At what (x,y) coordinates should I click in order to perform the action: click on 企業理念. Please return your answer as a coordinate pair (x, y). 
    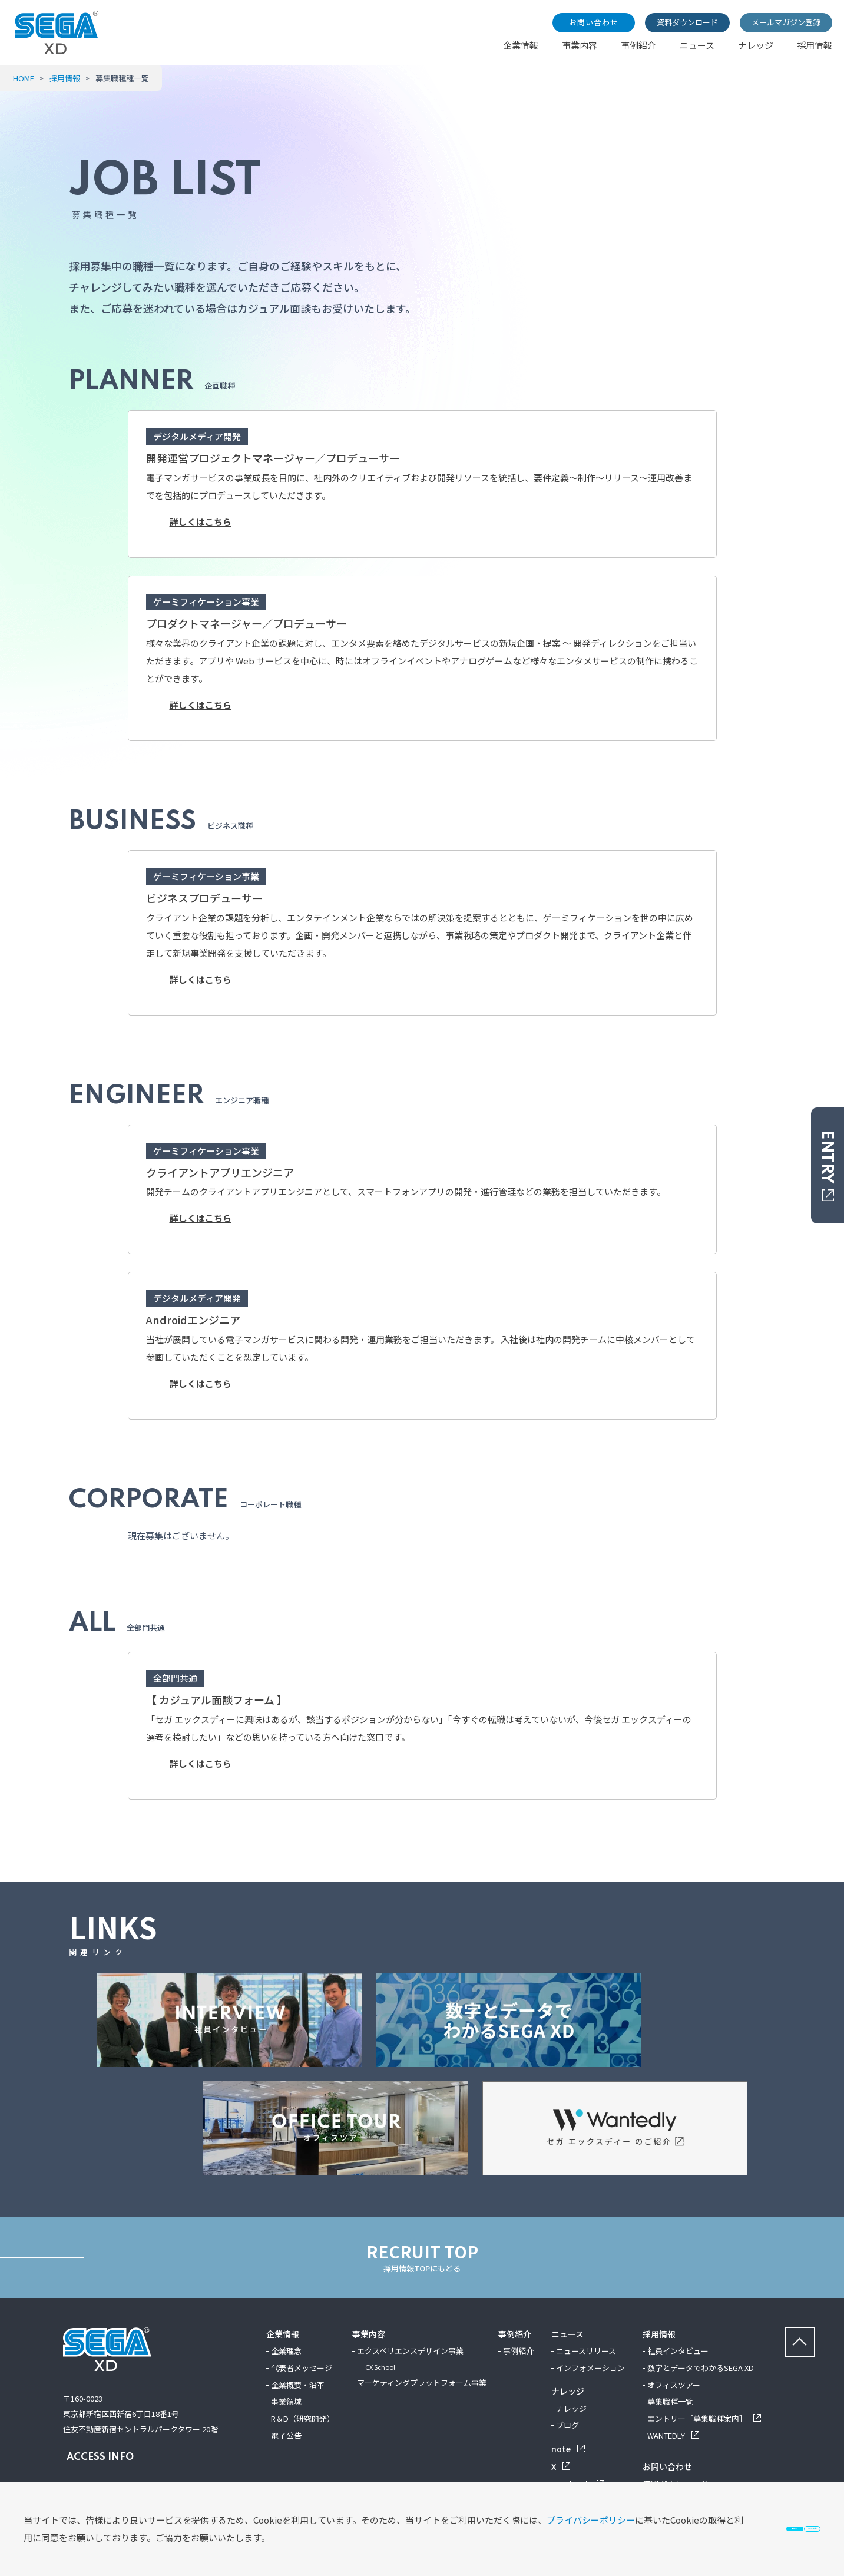
    Looking at the image, I should click on (286, 2350).